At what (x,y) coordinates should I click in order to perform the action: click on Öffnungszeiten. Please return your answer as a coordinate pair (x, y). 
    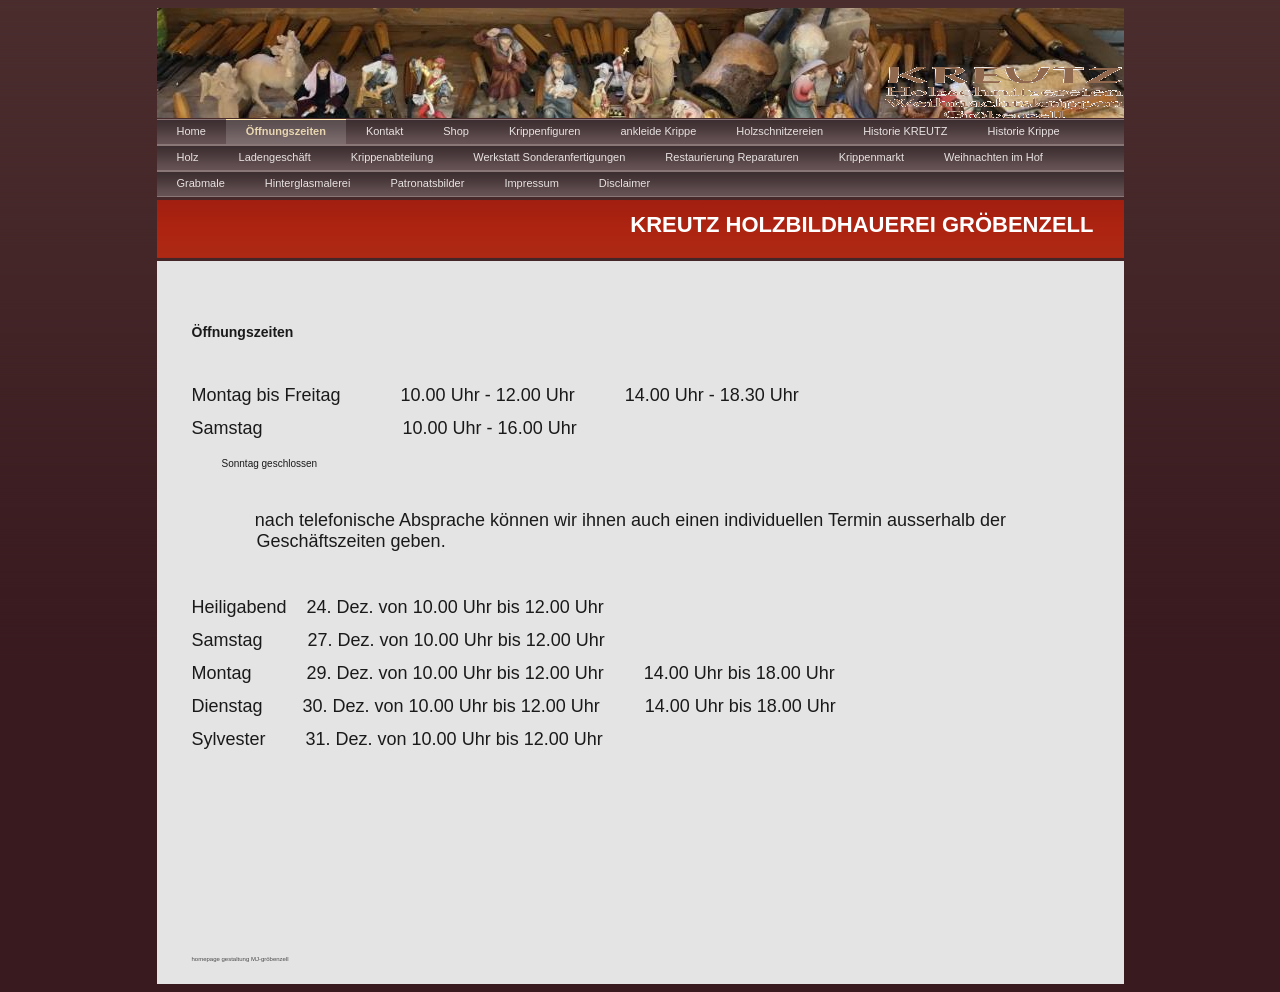
    Looking at the image, I should click on (286, 131).